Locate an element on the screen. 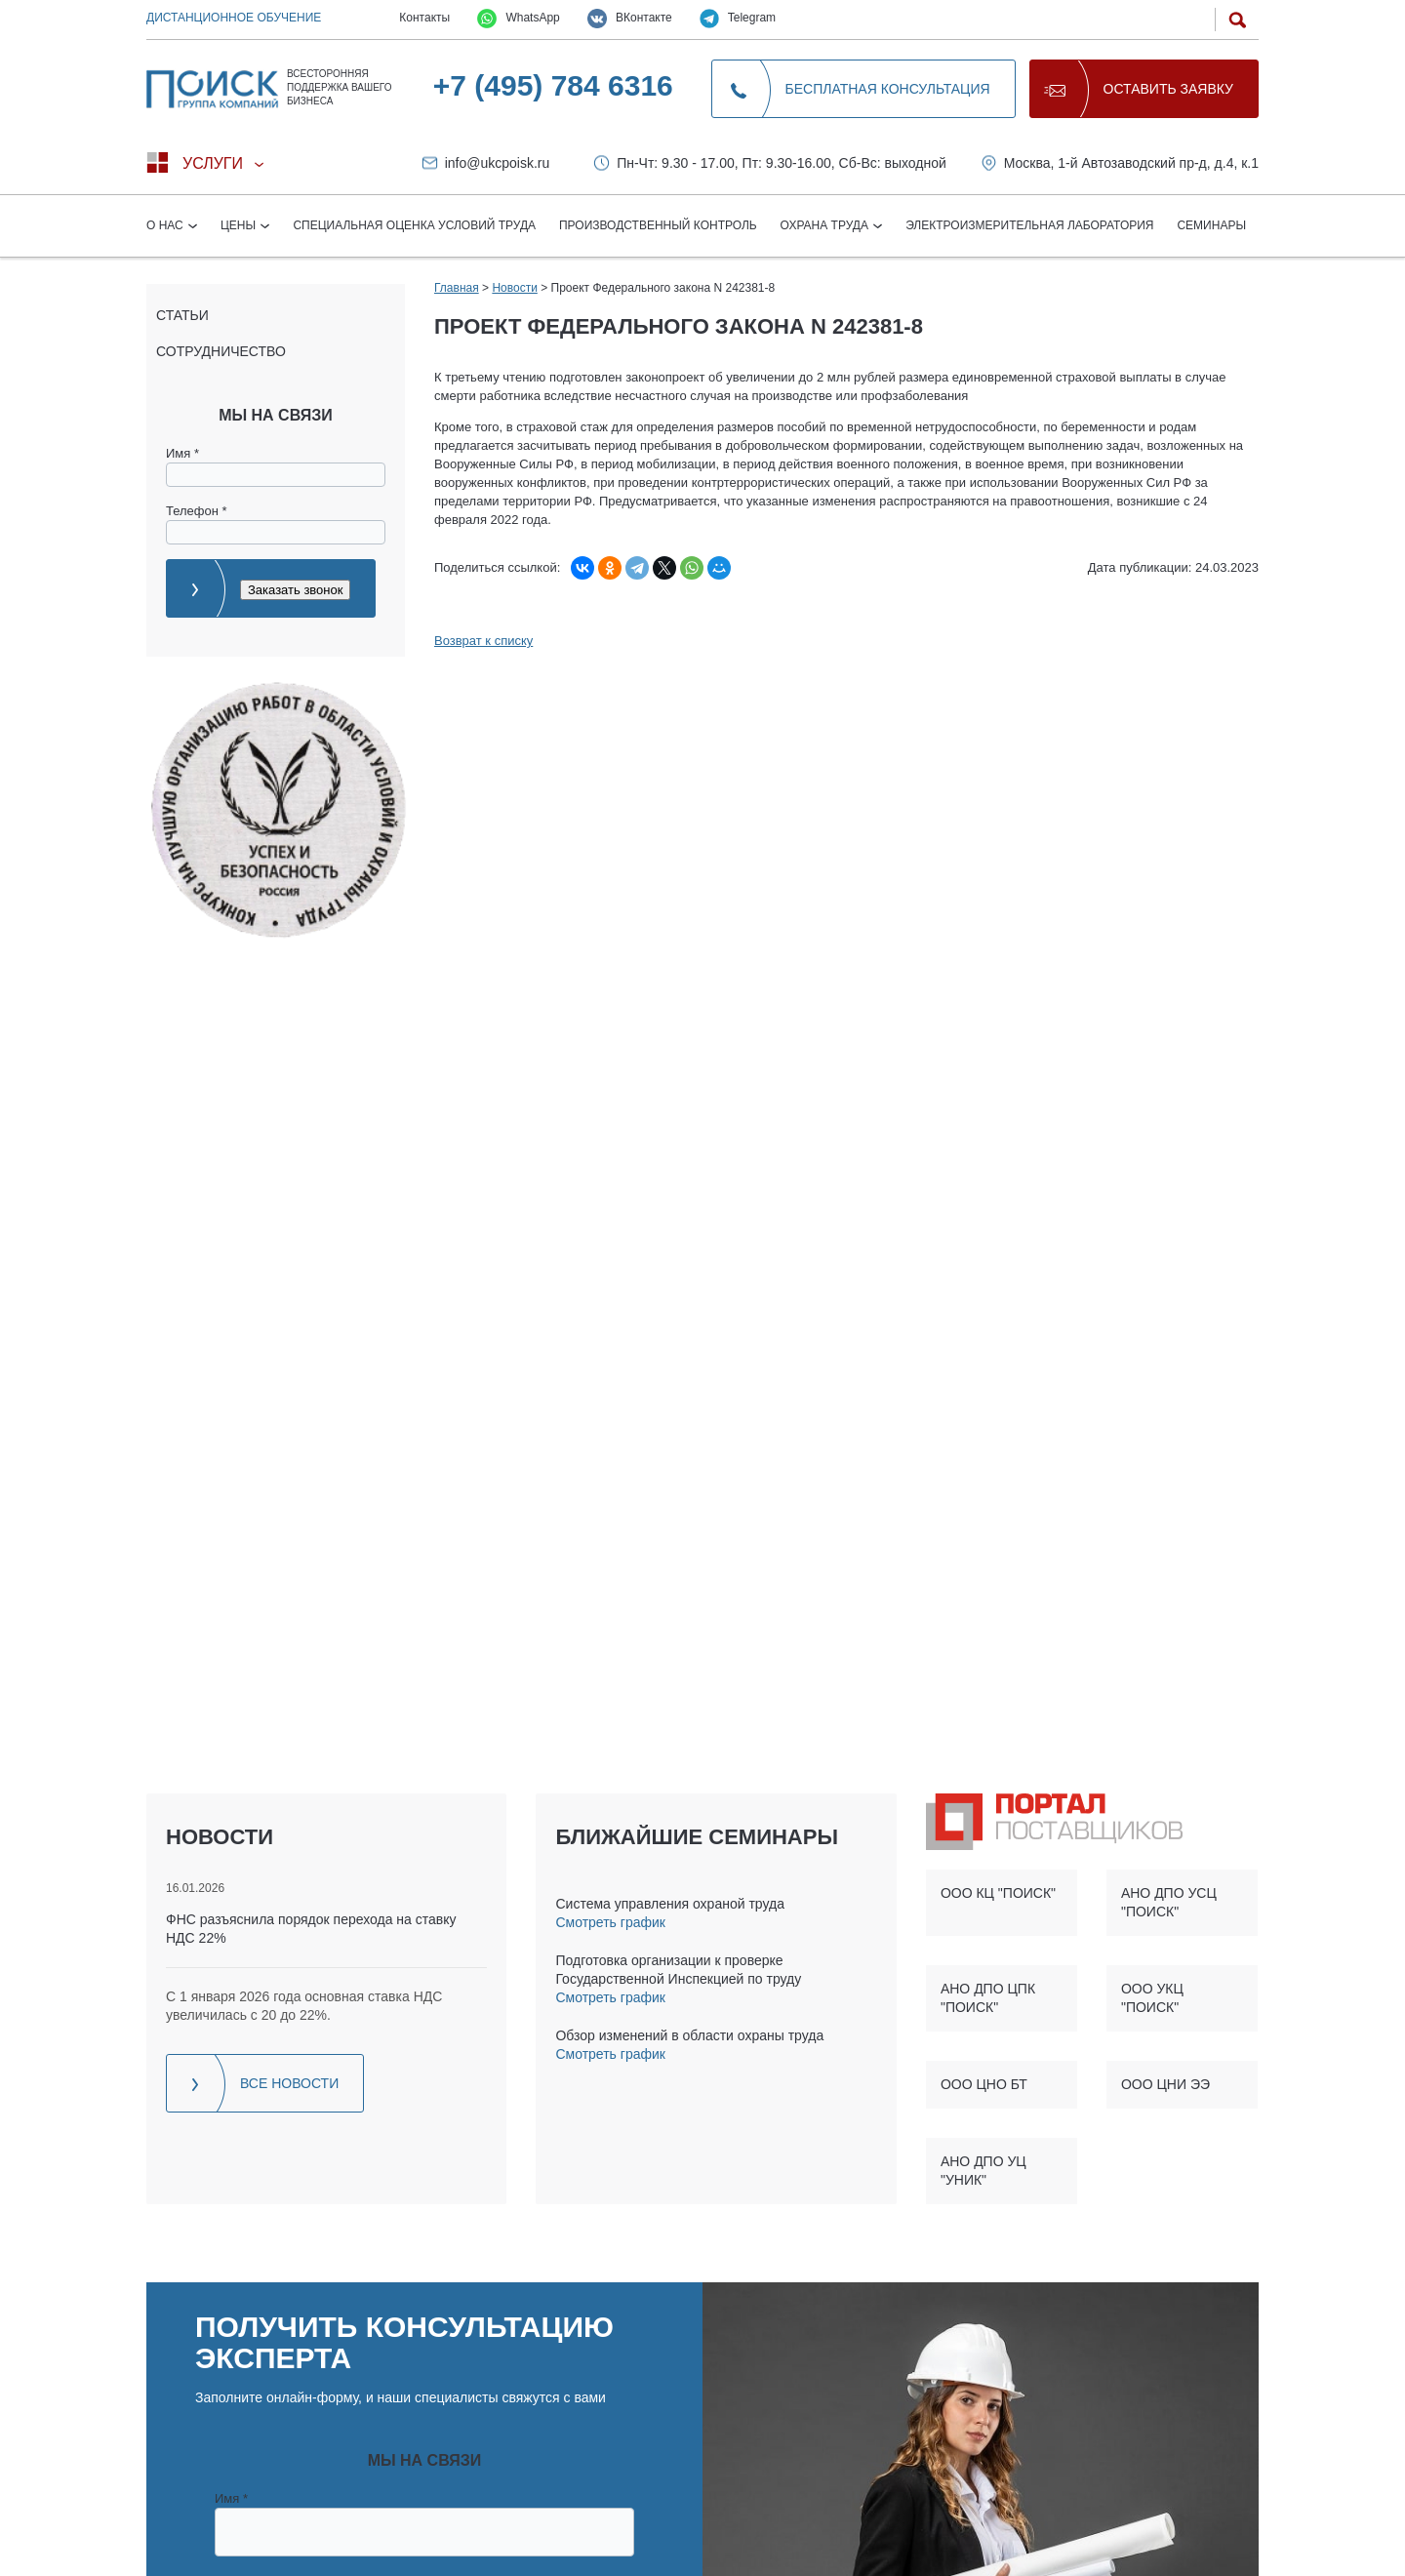 This screenshot has height=2576, width=1405. О нас is located at coordinates (166, 225).